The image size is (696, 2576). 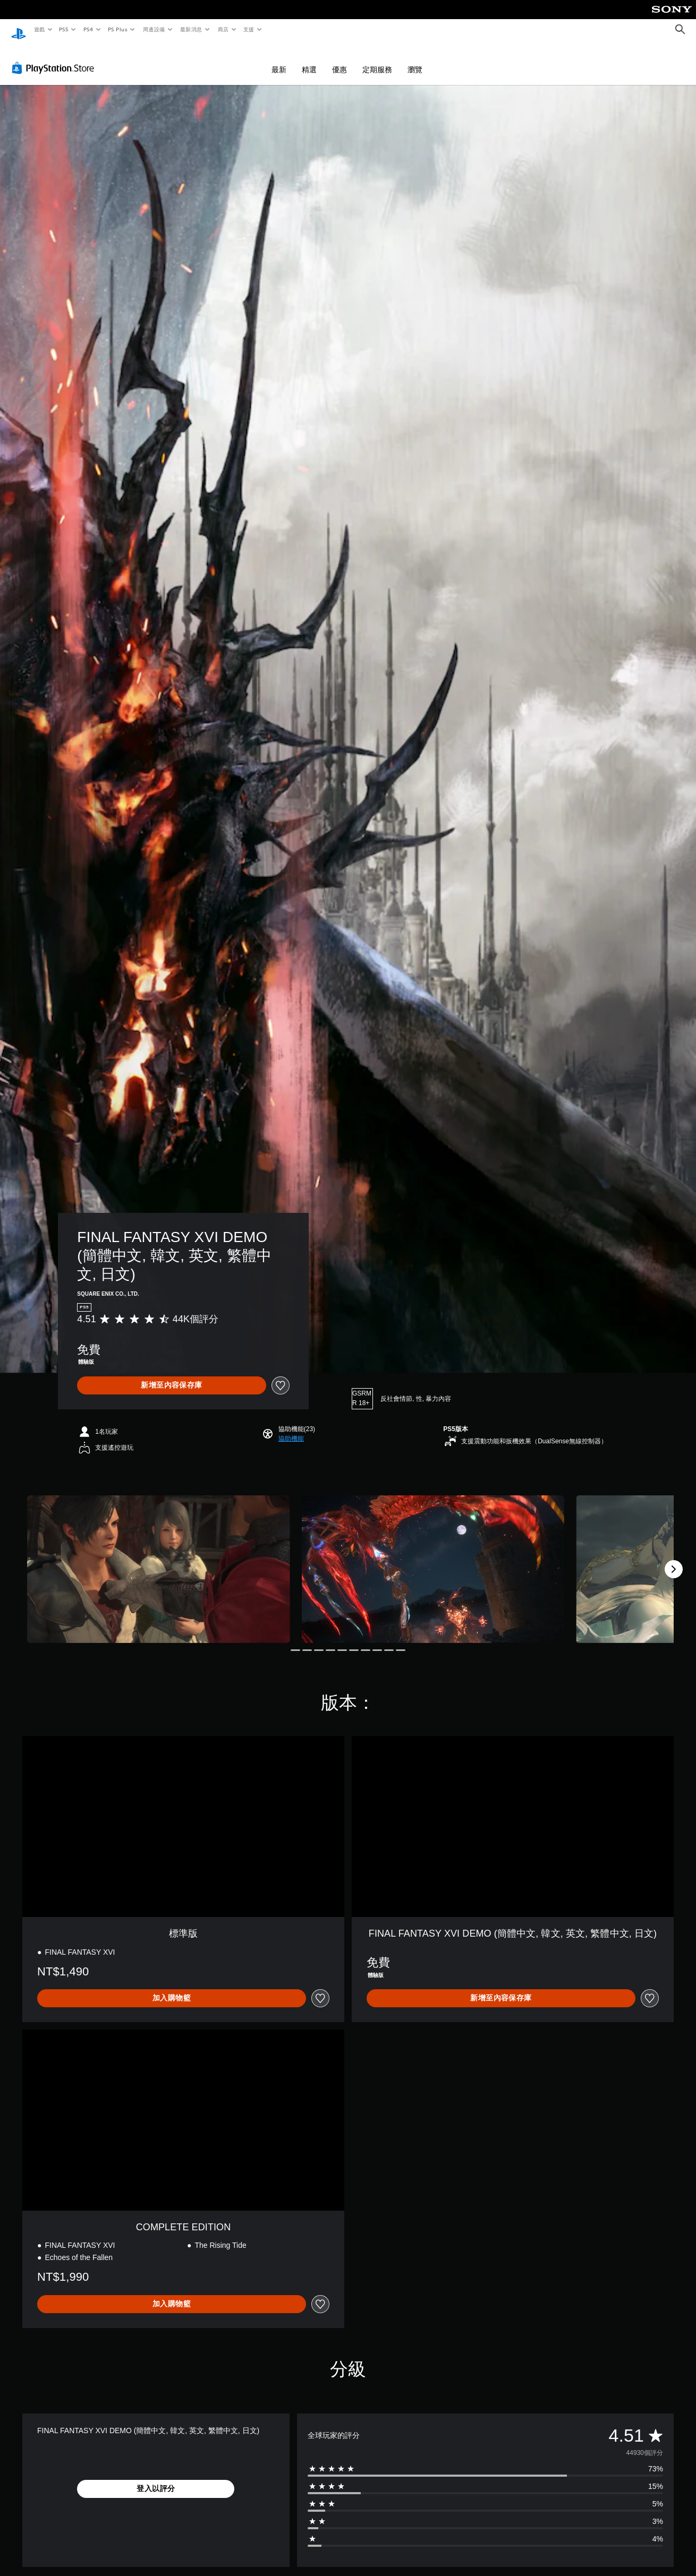 What do you see at coordinates (117, 29) in the screenshot?
I see `PS Plus` at bounding box center [117, 29].